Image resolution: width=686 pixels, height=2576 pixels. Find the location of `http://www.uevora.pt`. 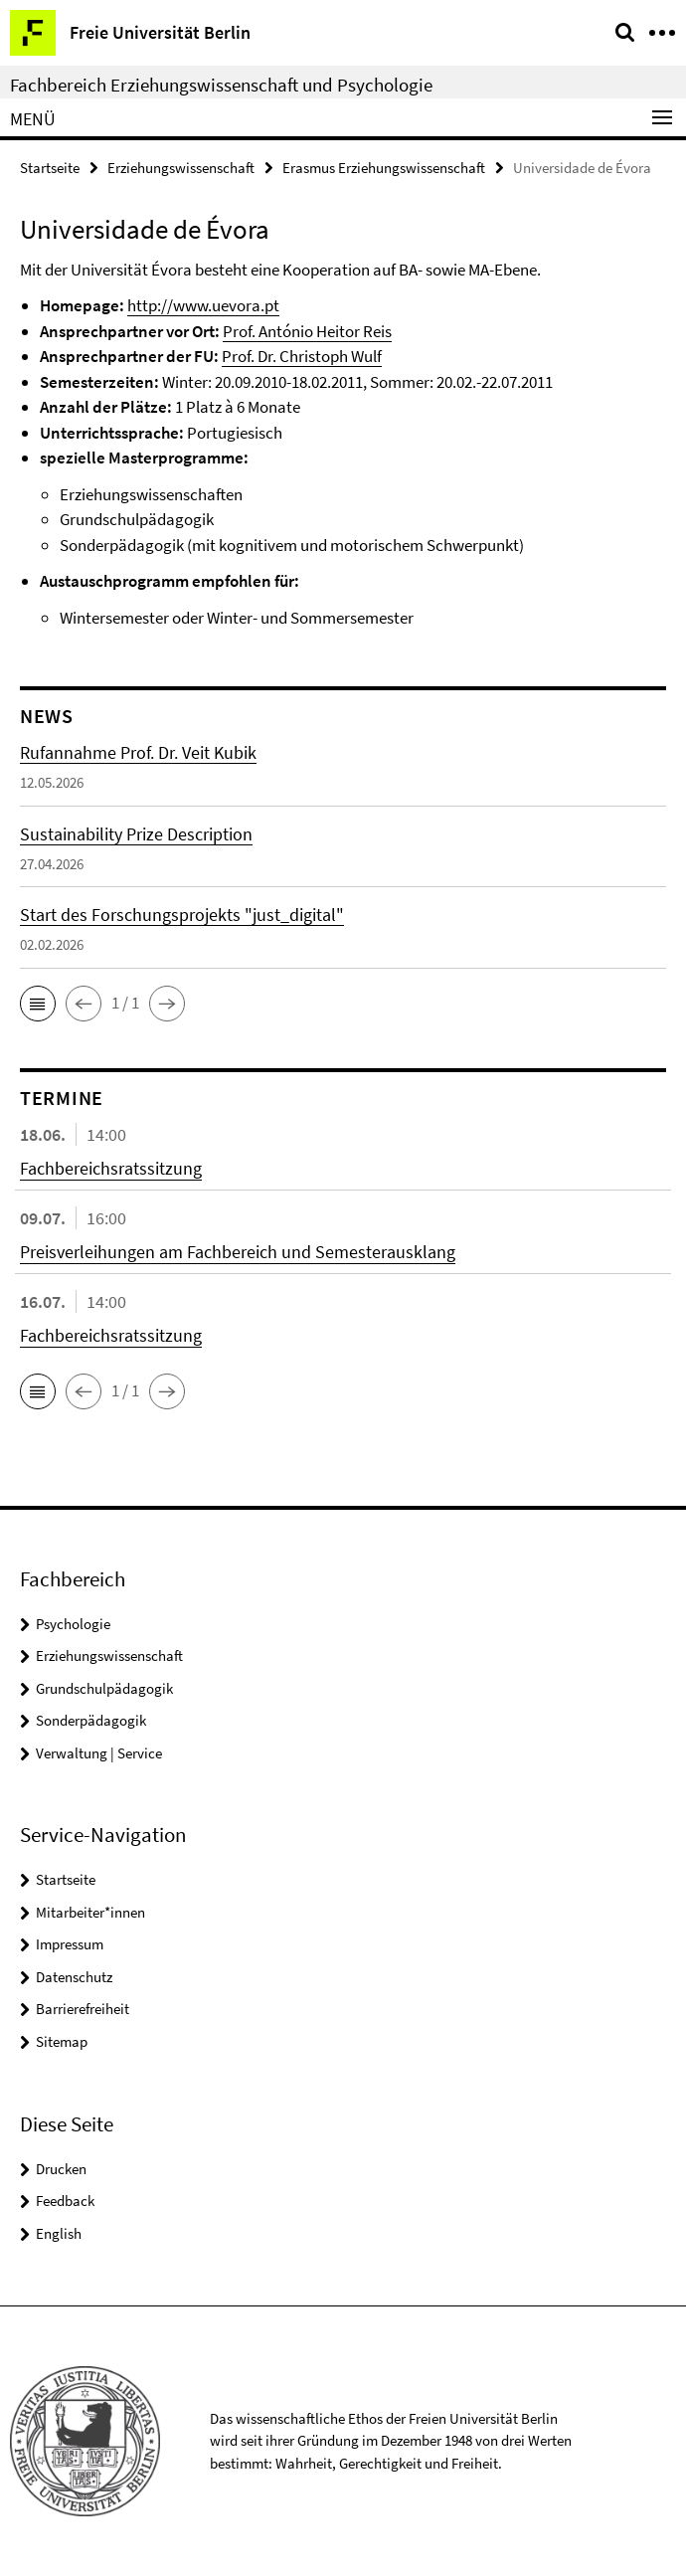

http://www.uevora.pt is located at coordinates (203, 305).